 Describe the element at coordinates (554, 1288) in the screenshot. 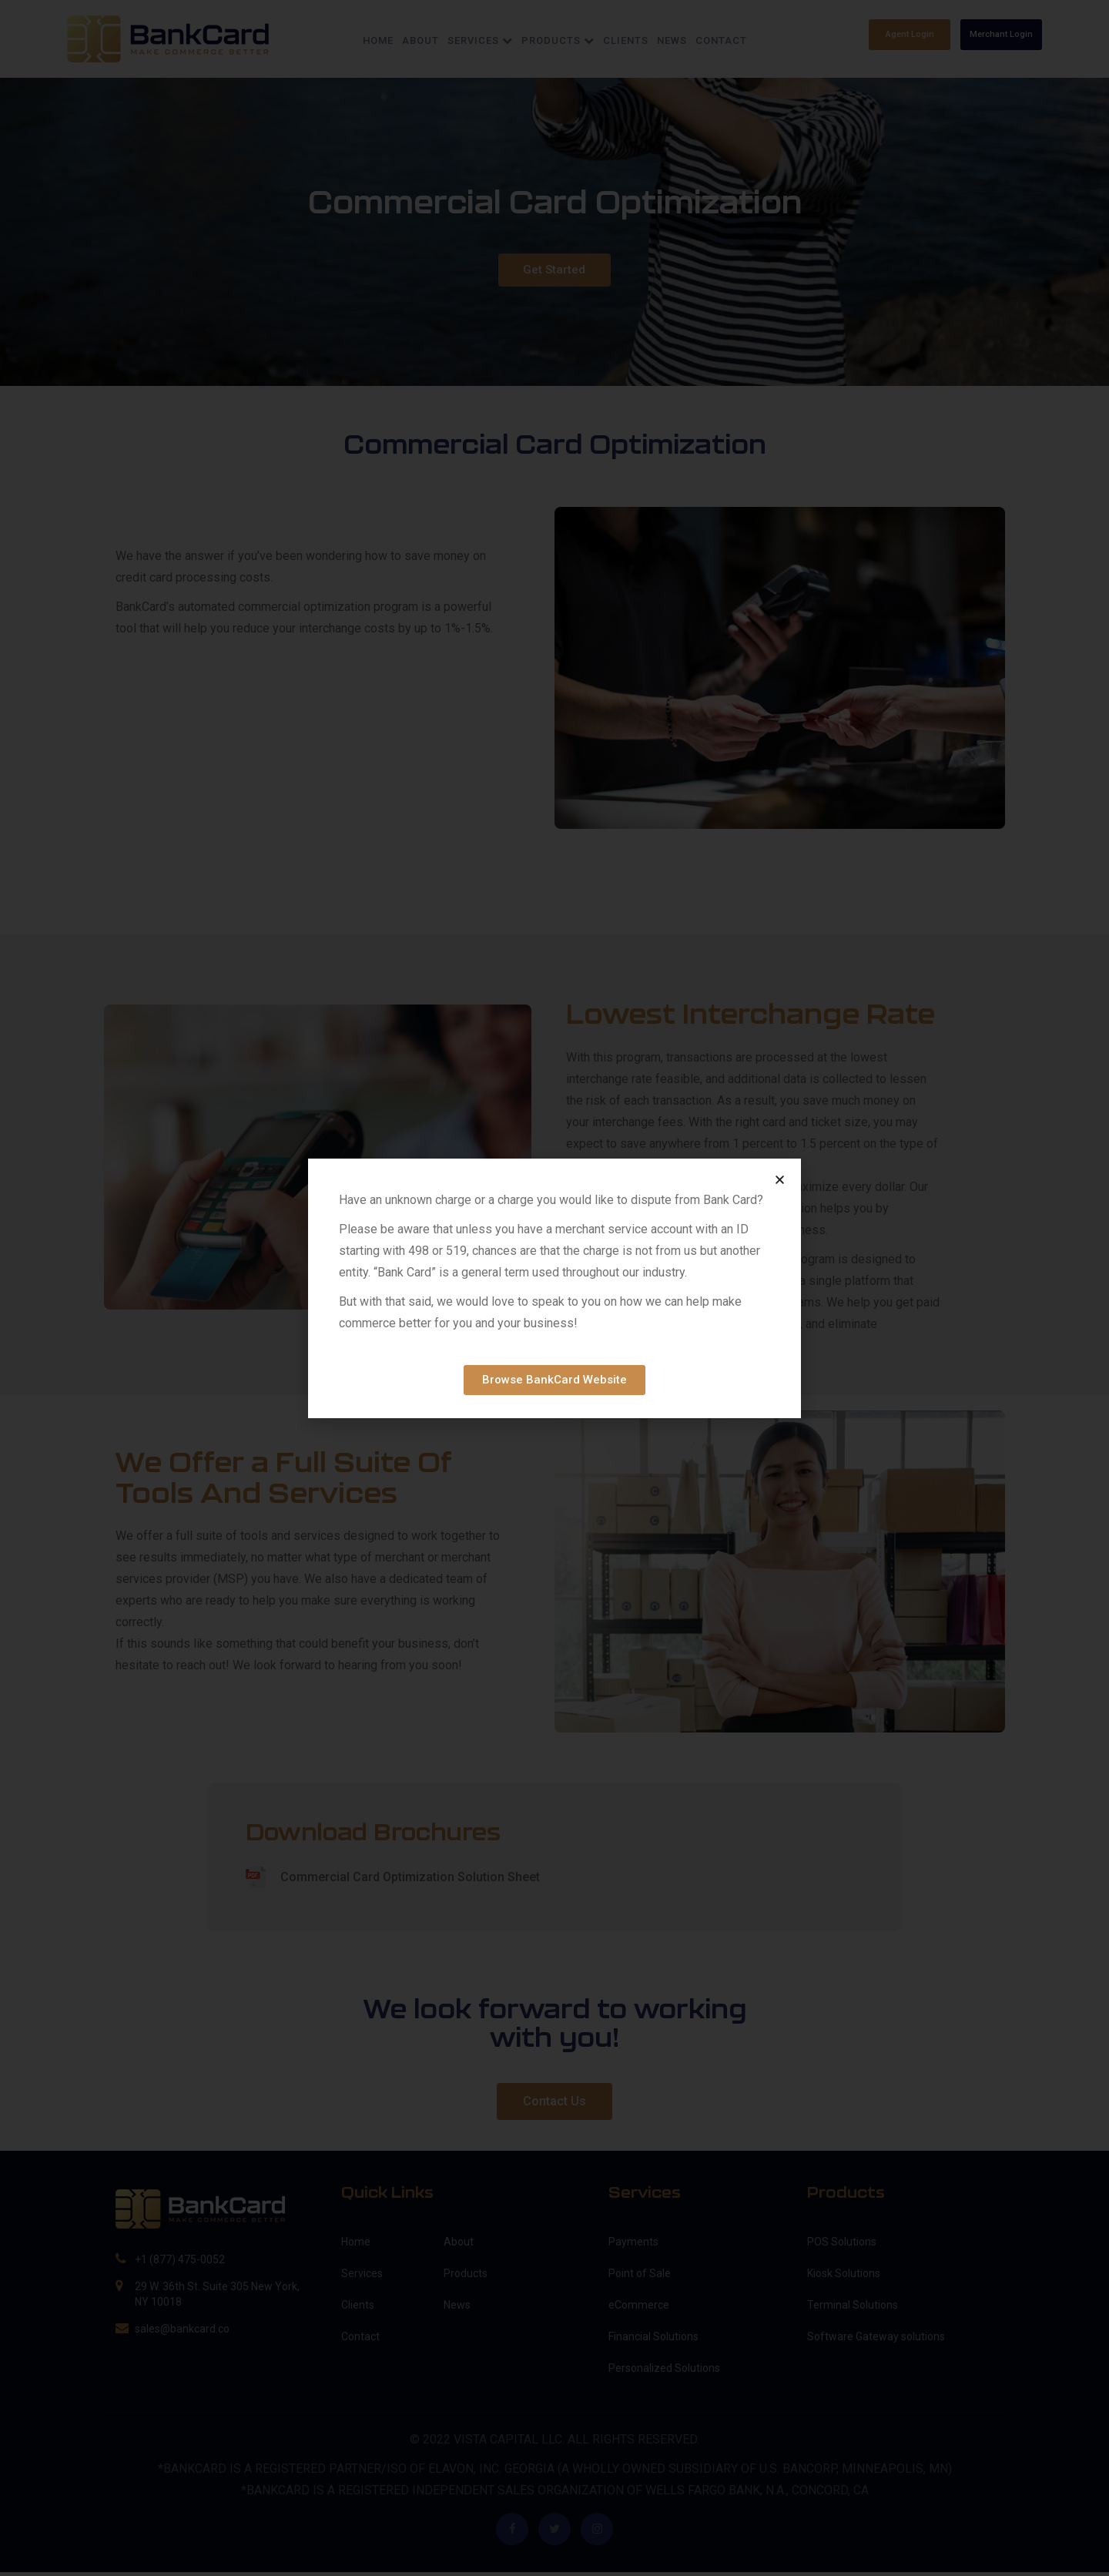

I see `[document]` at that location.